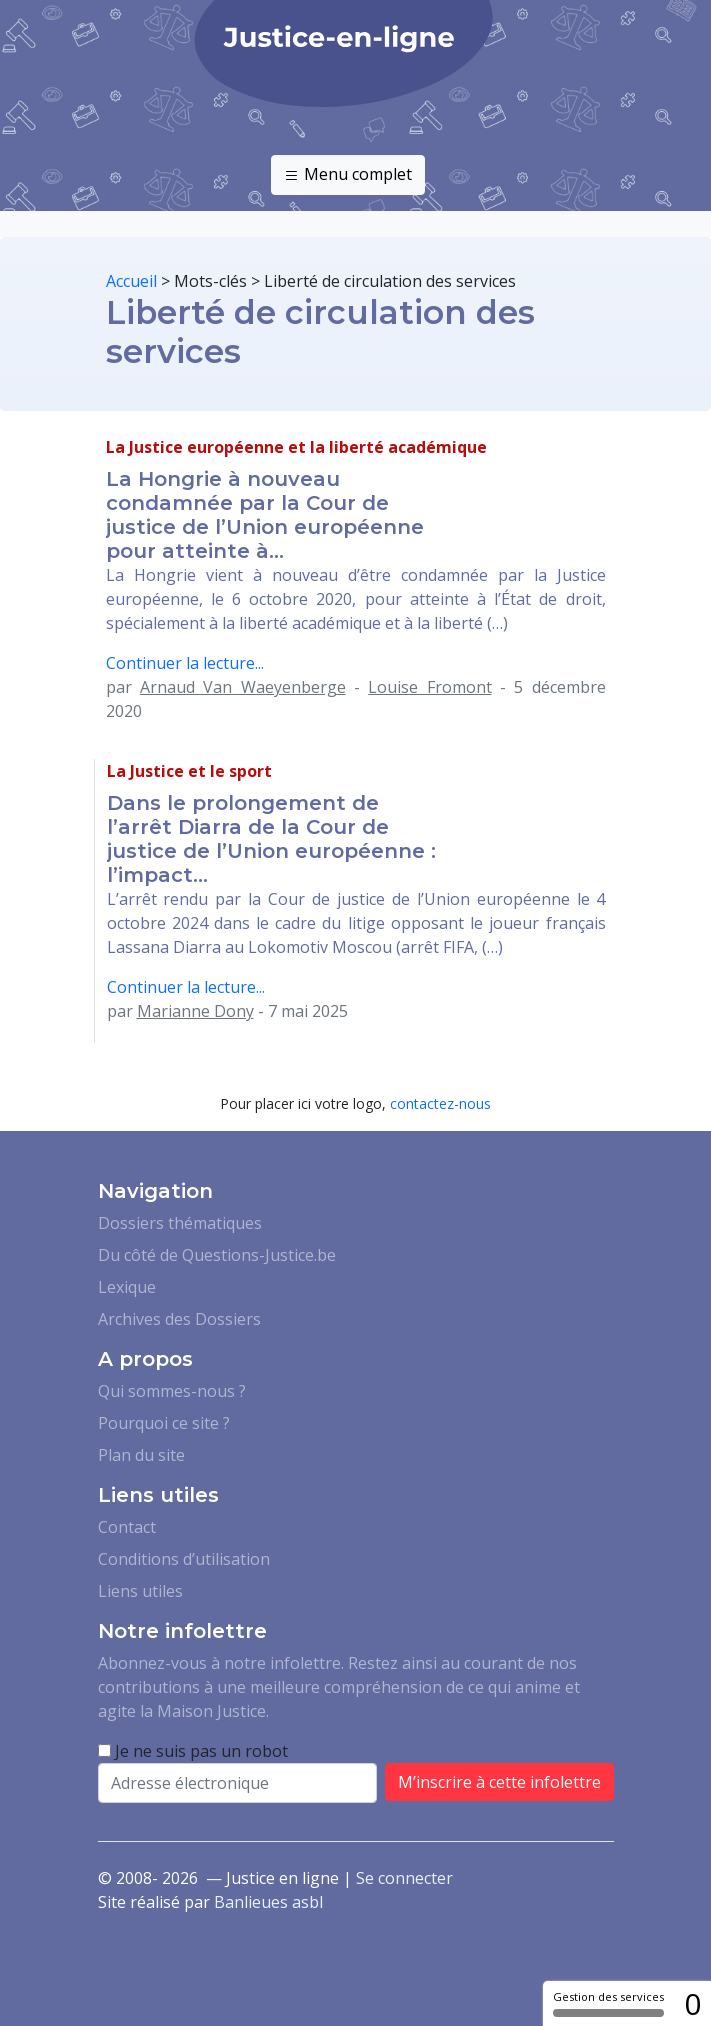  I want to click on Accueil, so click(131, 281).